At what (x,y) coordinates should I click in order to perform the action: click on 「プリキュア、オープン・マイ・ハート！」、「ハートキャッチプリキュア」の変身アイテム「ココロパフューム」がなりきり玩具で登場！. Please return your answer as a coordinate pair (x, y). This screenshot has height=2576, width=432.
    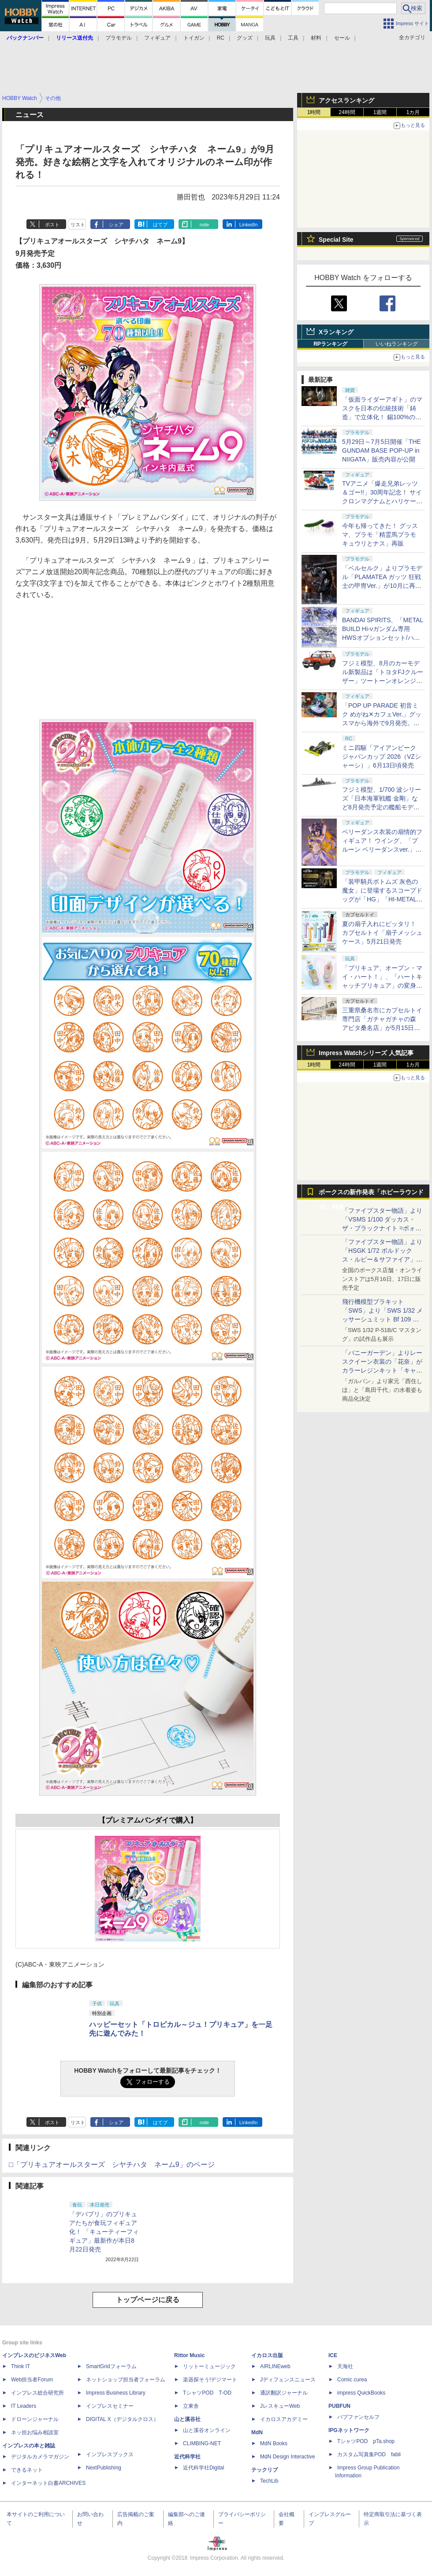
    Looking at the image, I should click on (382, 985).